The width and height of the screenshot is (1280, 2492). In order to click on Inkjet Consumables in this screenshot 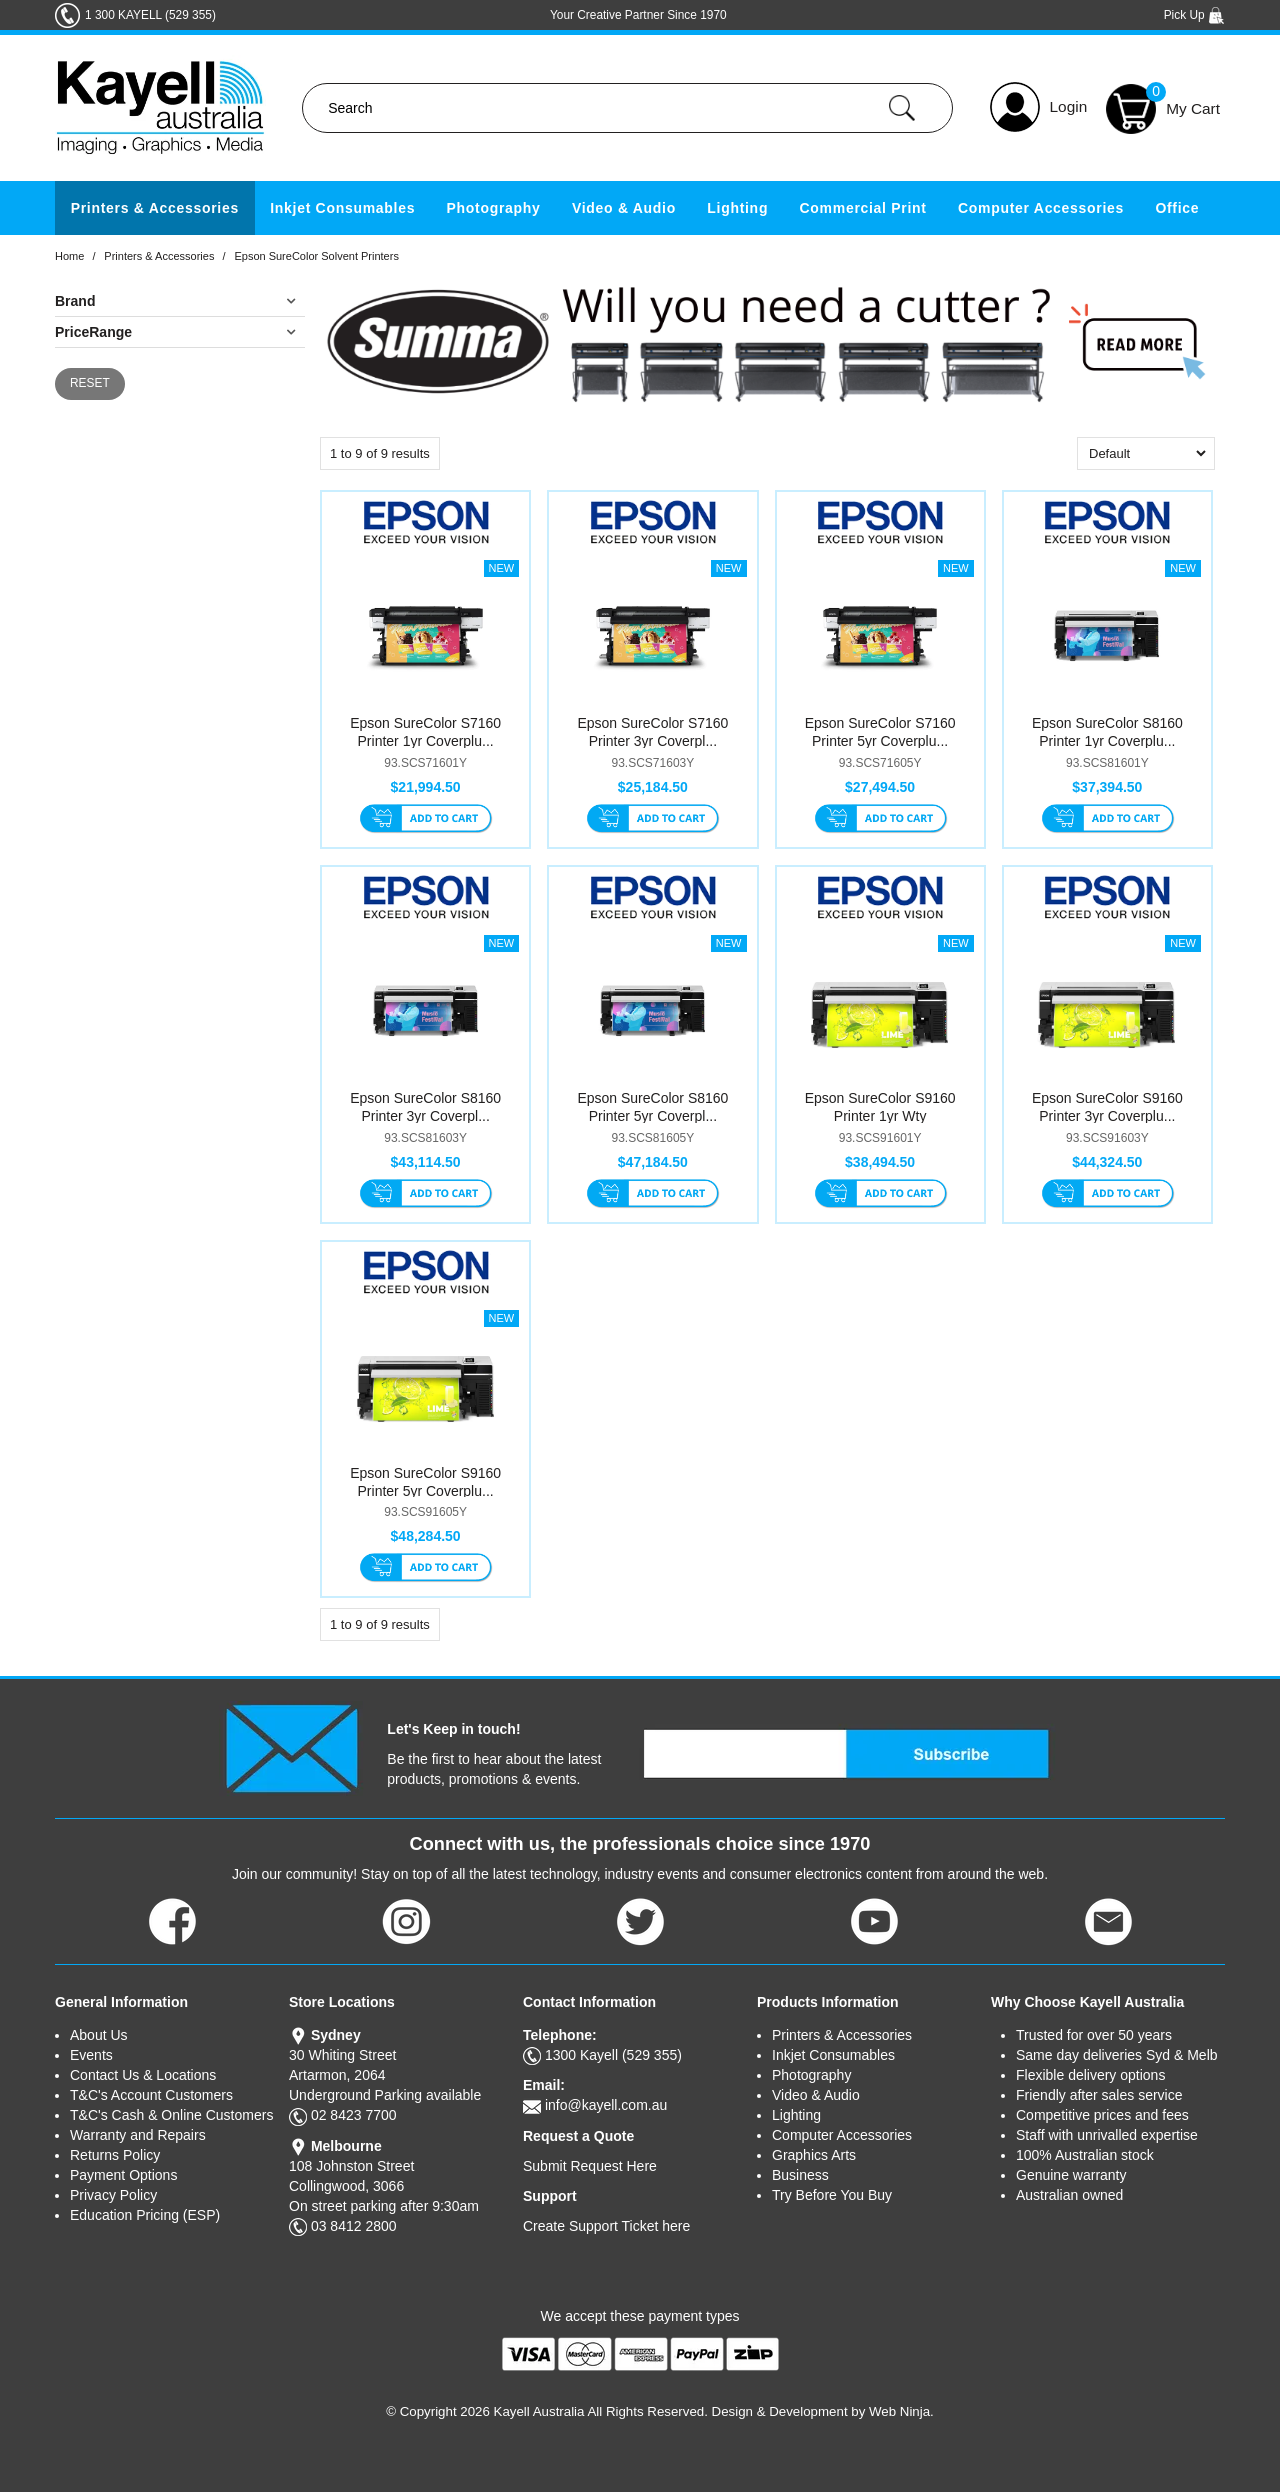, I will do `click(342, 208)`.